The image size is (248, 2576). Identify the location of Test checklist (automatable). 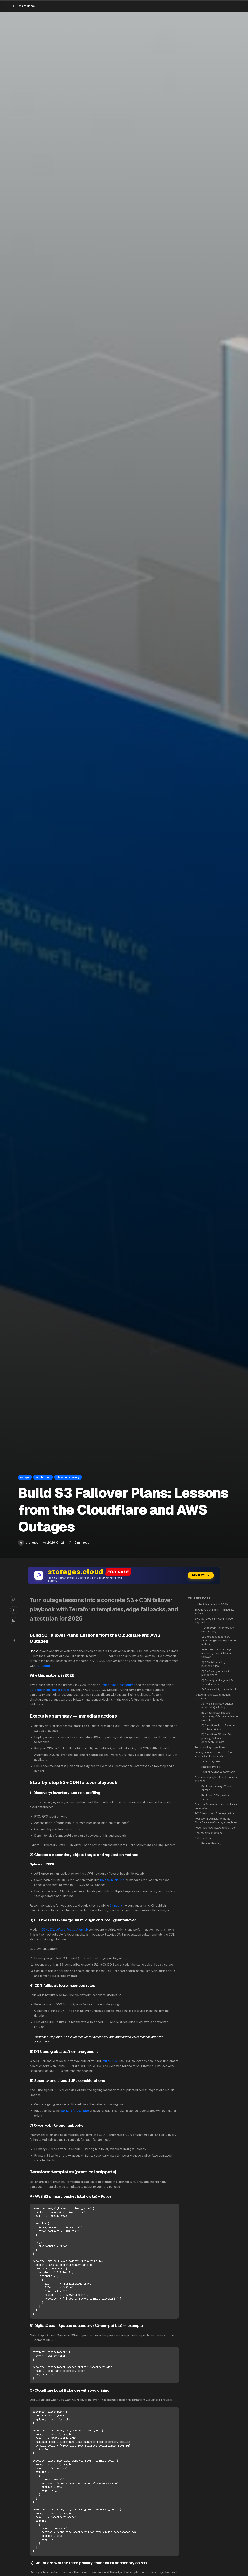
(218, 1772).